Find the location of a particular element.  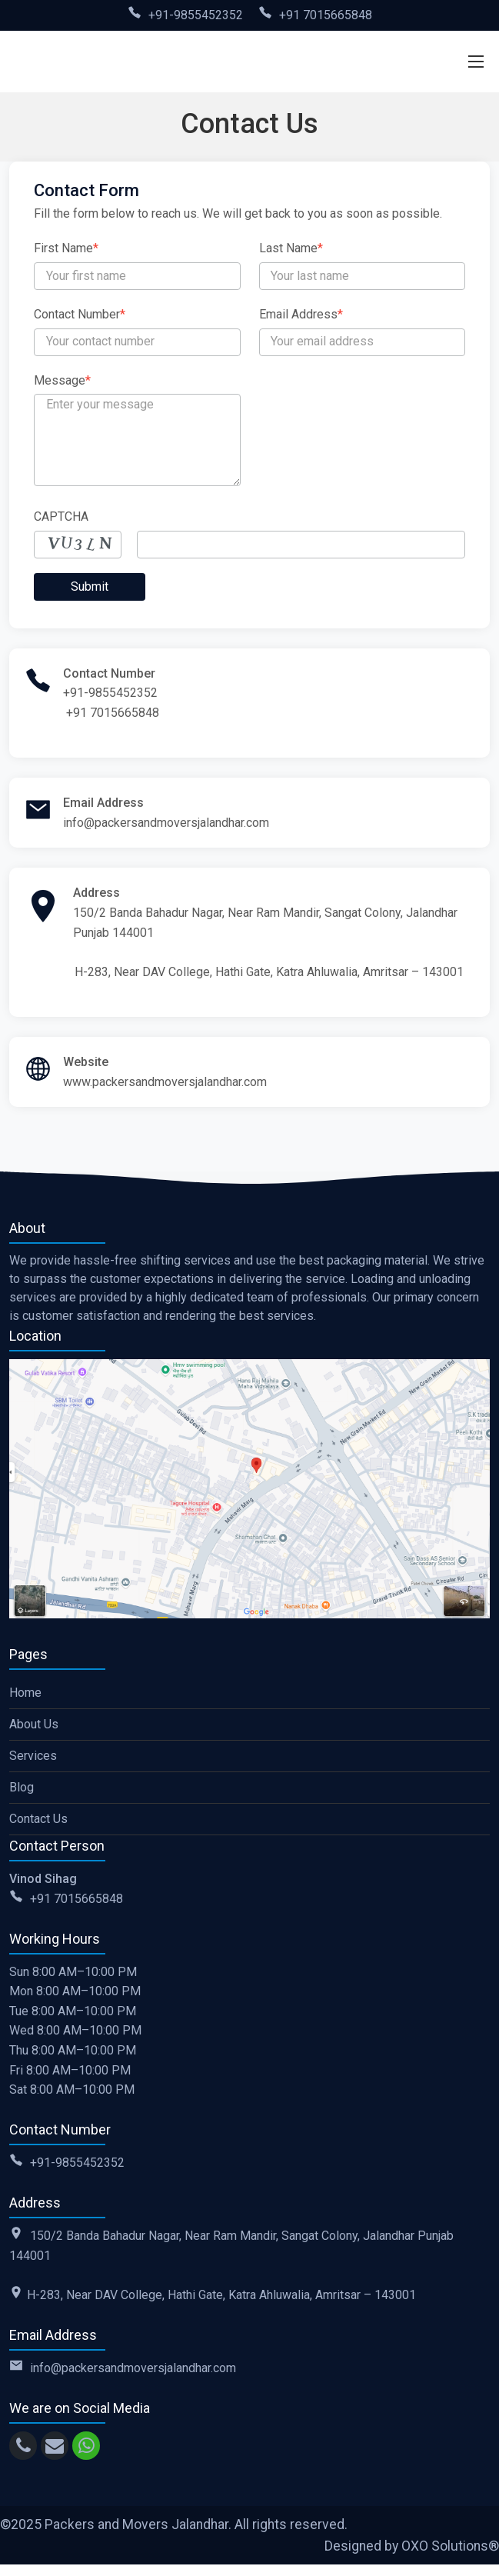

www.packersandmoversjalandhar.com is located at coordinates (165, 1082).